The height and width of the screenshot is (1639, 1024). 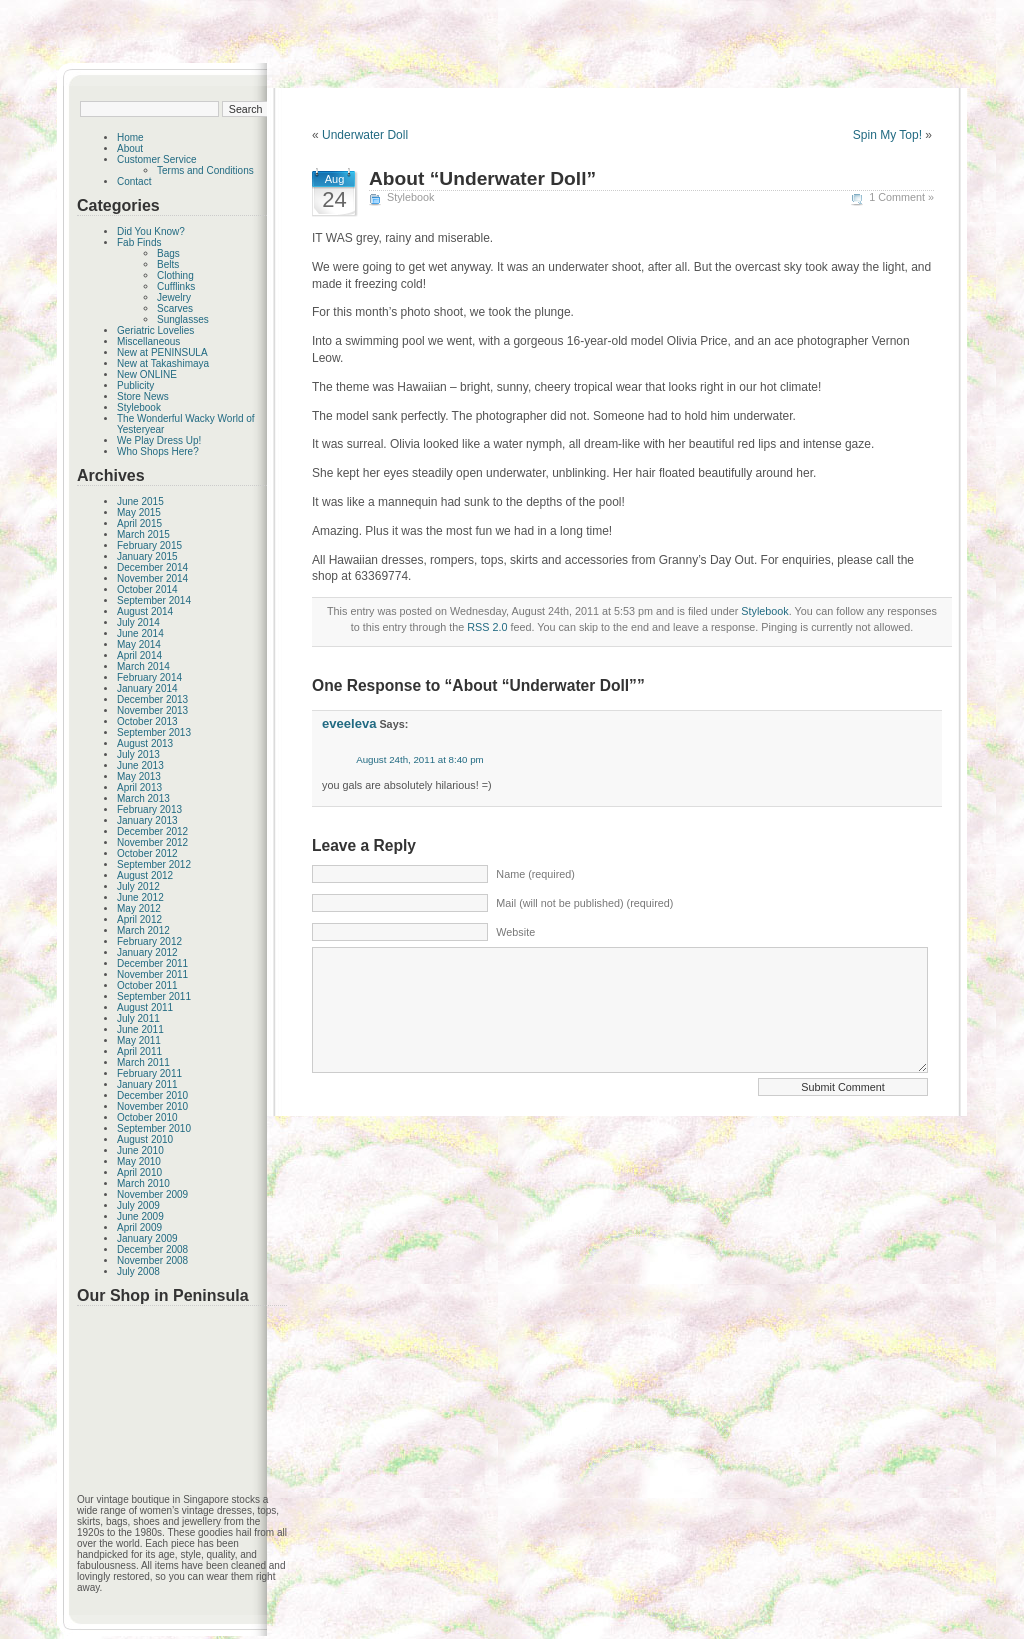 What do you see at coordinates (349, 723) in the screenshot?
I see `eveeleva` at bounding box center [349, 723].